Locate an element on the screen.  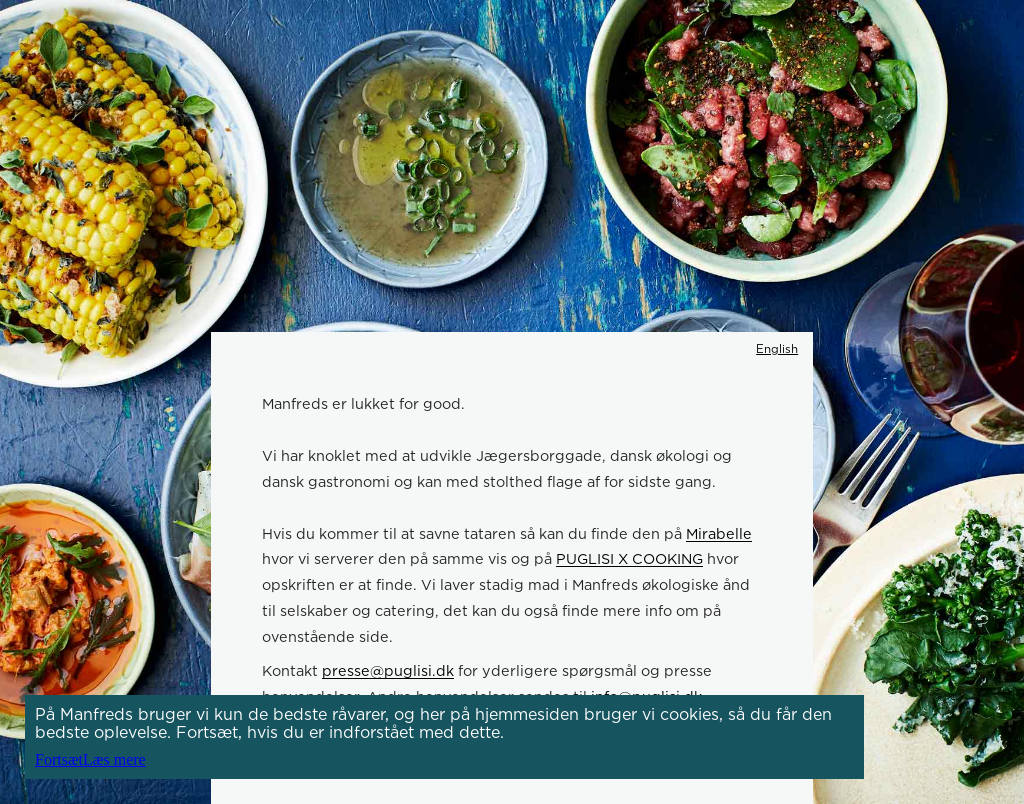
presse@puglisi.dk is located at coordinates (388, 670).